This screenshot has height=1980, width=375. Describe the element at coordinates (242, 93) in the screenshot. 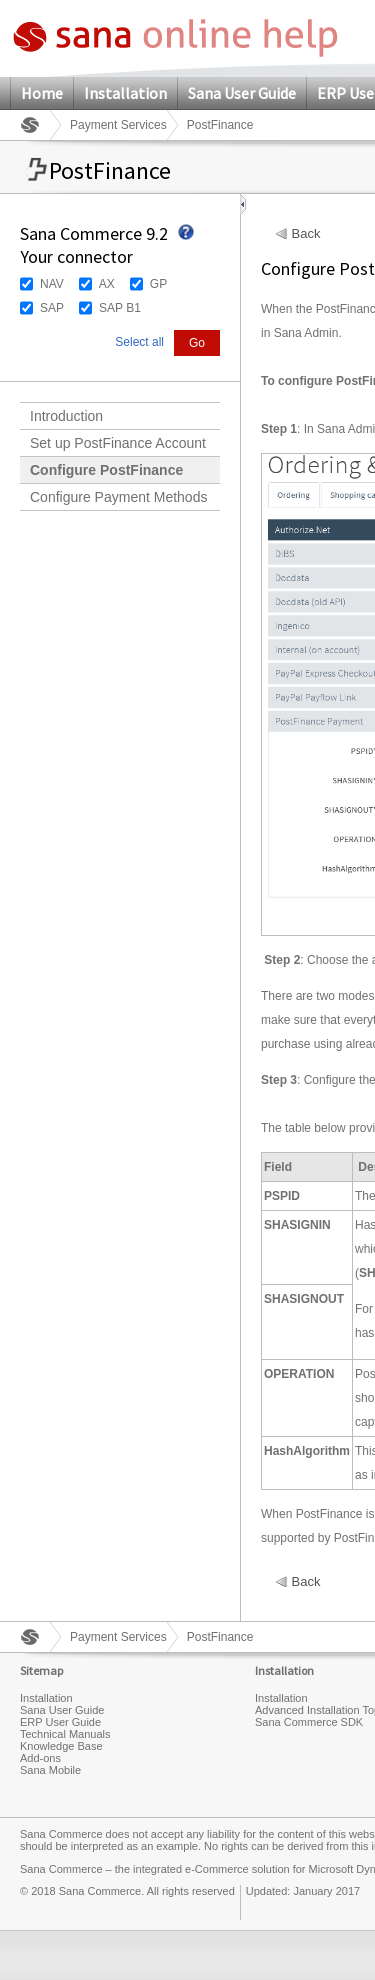

I see `Sana User Guide` at that location.